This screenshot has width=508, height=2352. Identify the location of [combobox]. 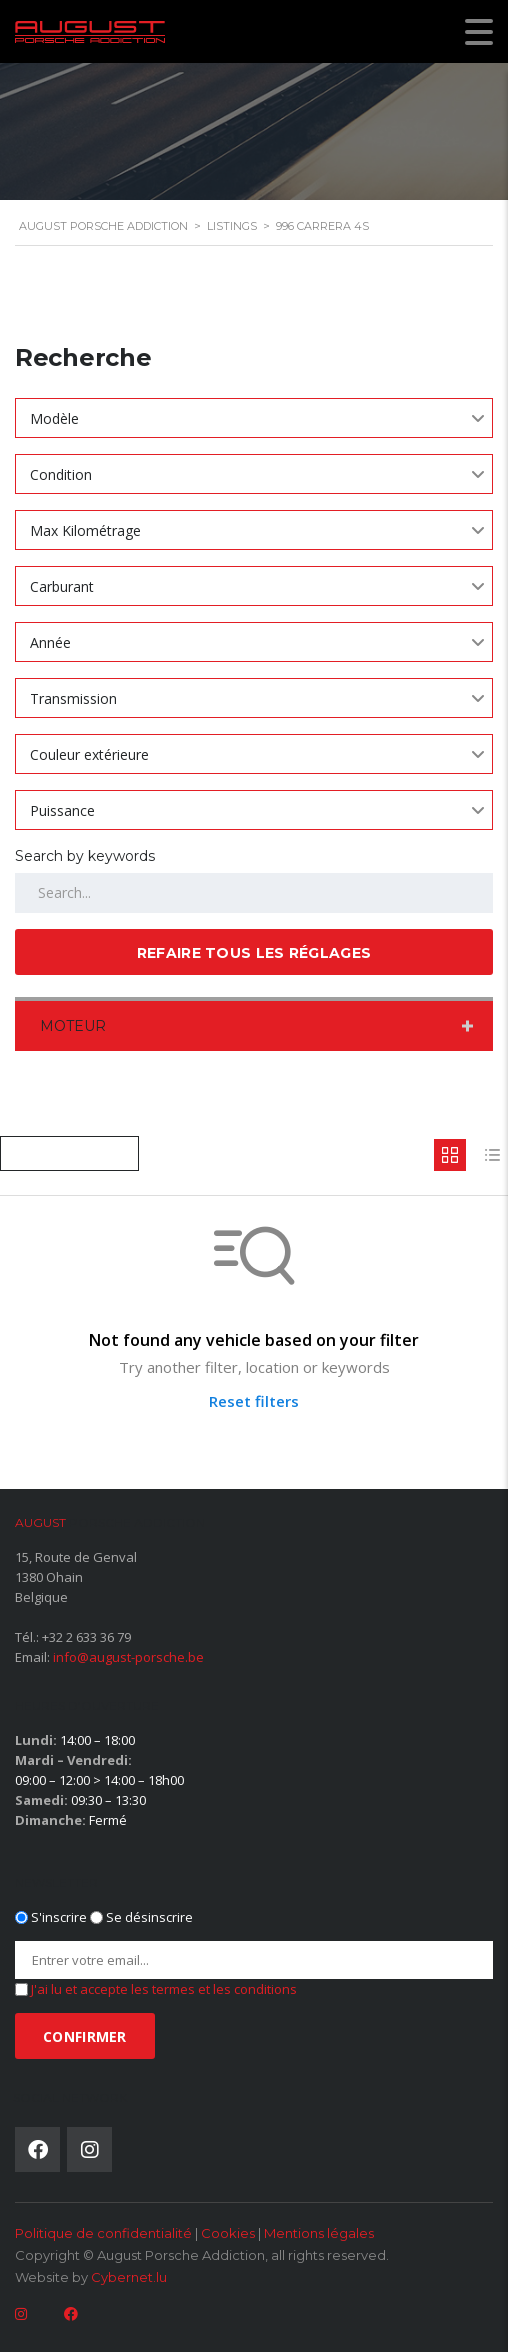
(254, 418).